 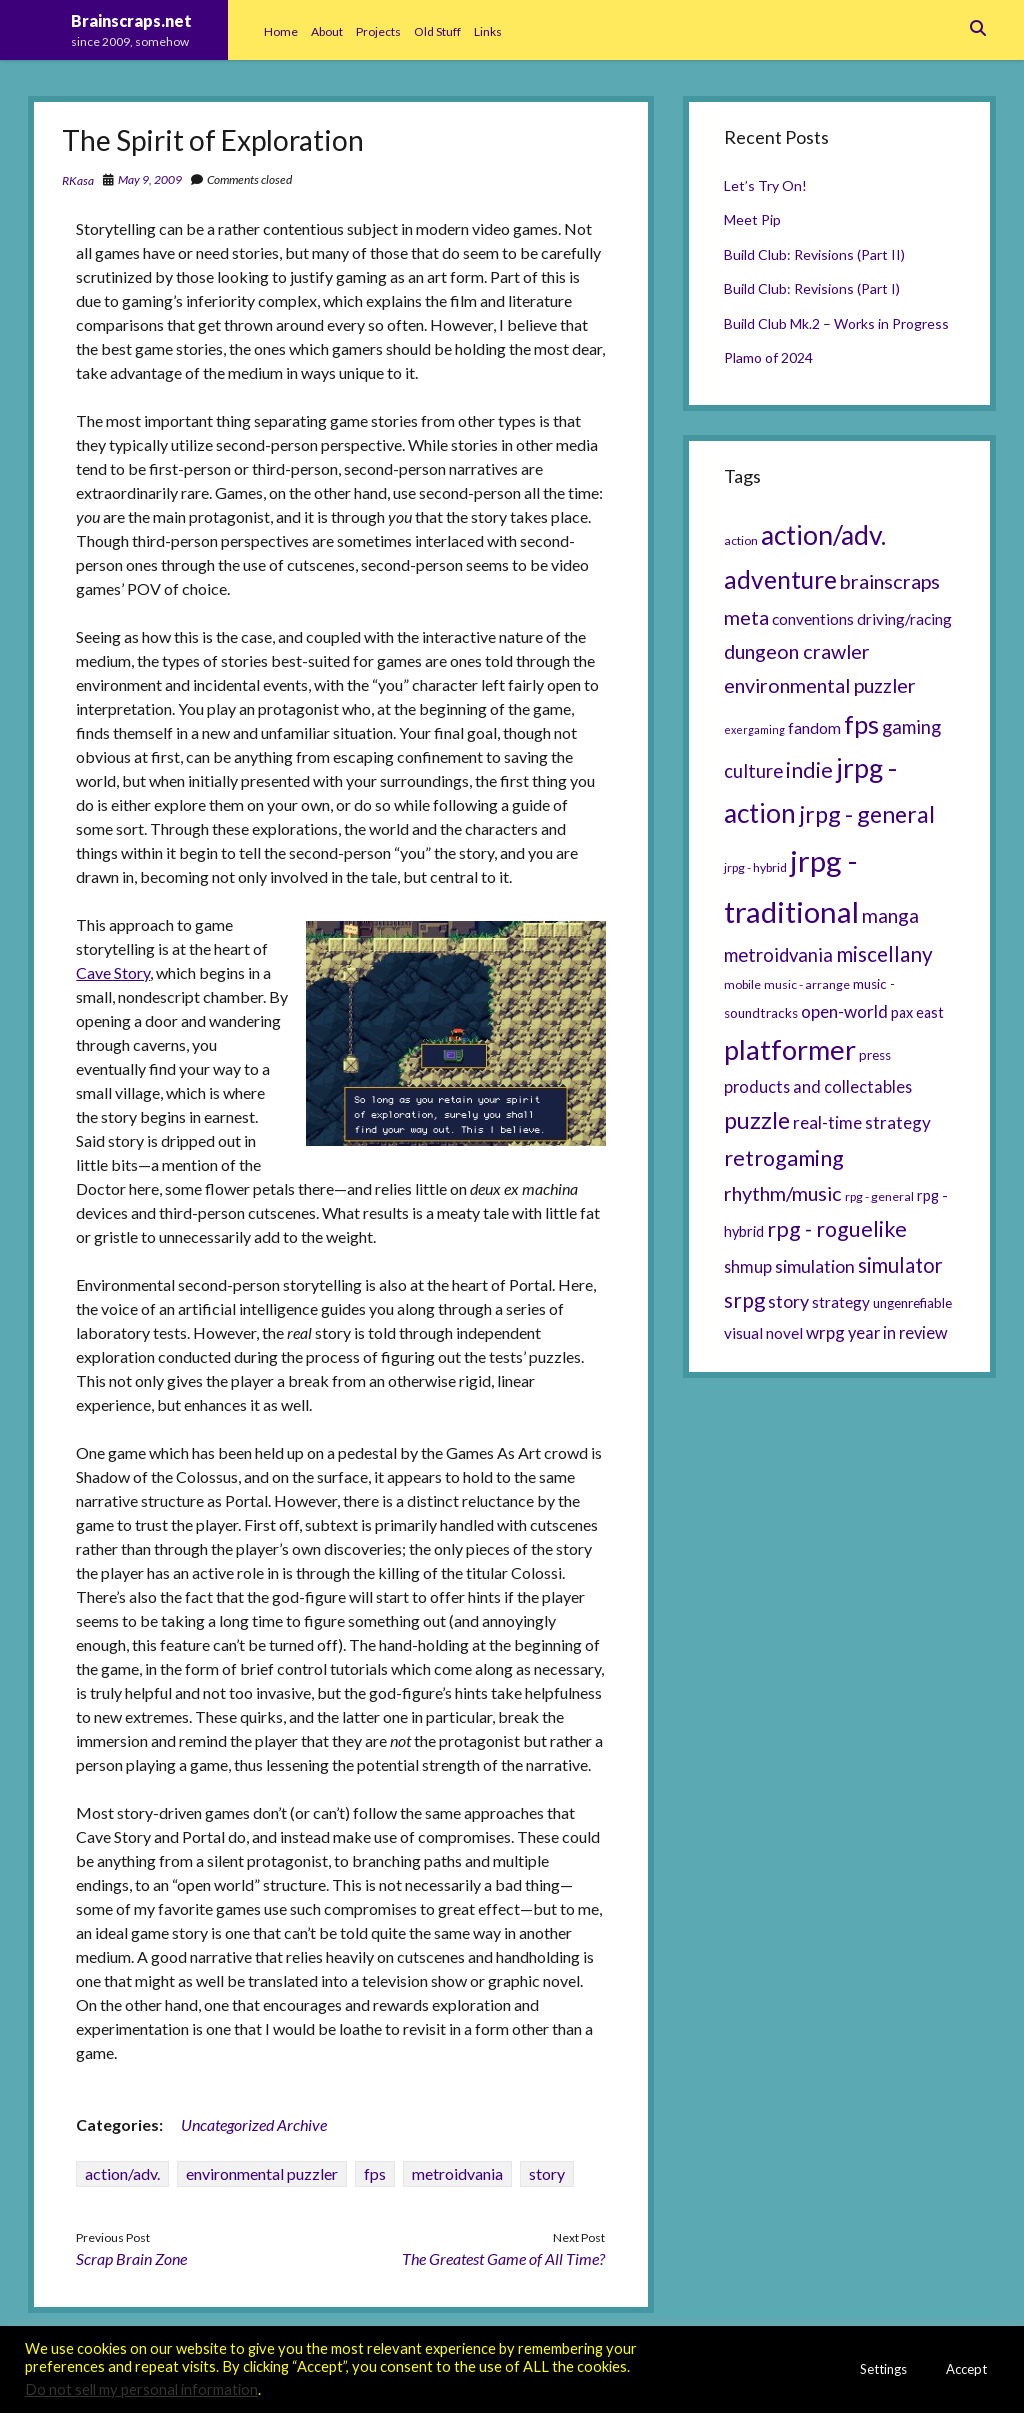 I want to click on visual novel [visual novel (8 items)], so click(x=763, y=1333).